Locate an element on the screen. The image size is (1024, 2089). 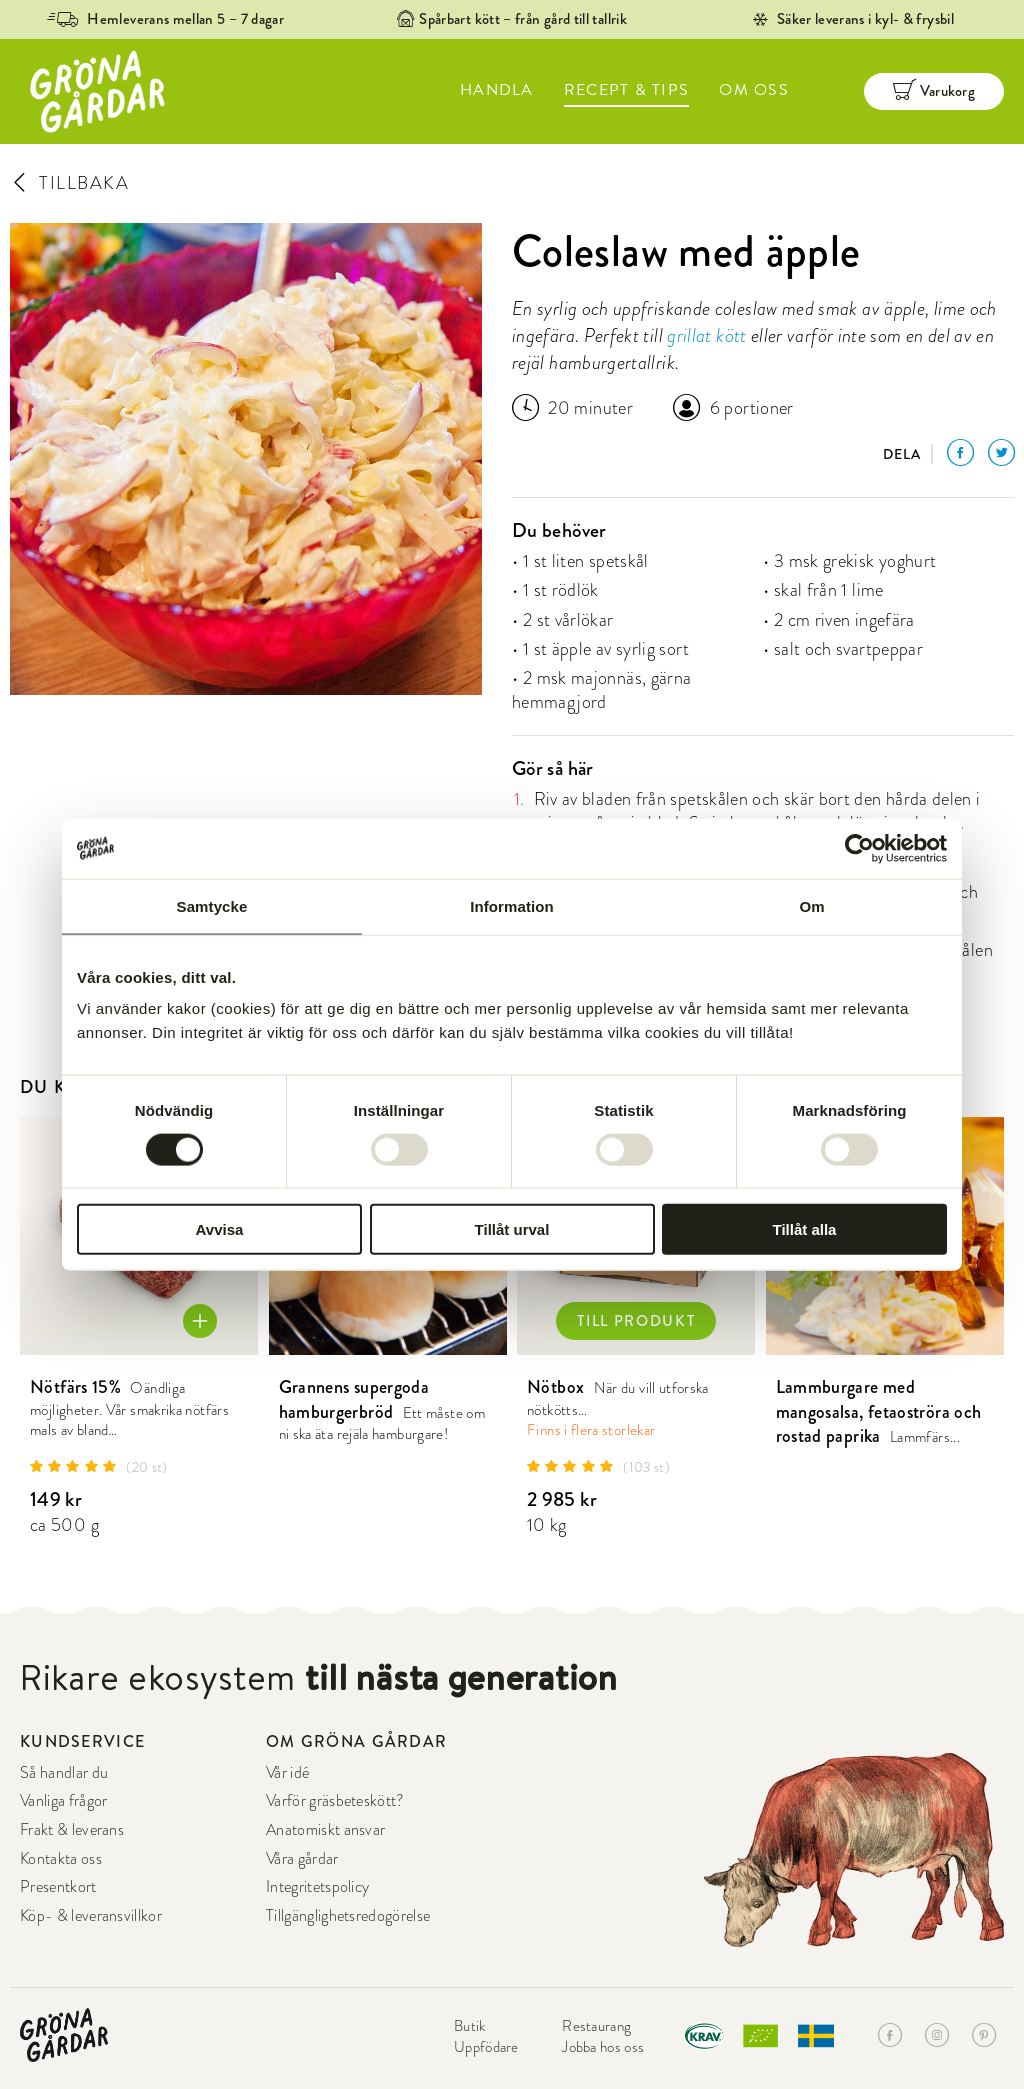
[Cookiebot av Usercentrics - öppnas i ett nytt fönster] is located at coordinates (859, 848).